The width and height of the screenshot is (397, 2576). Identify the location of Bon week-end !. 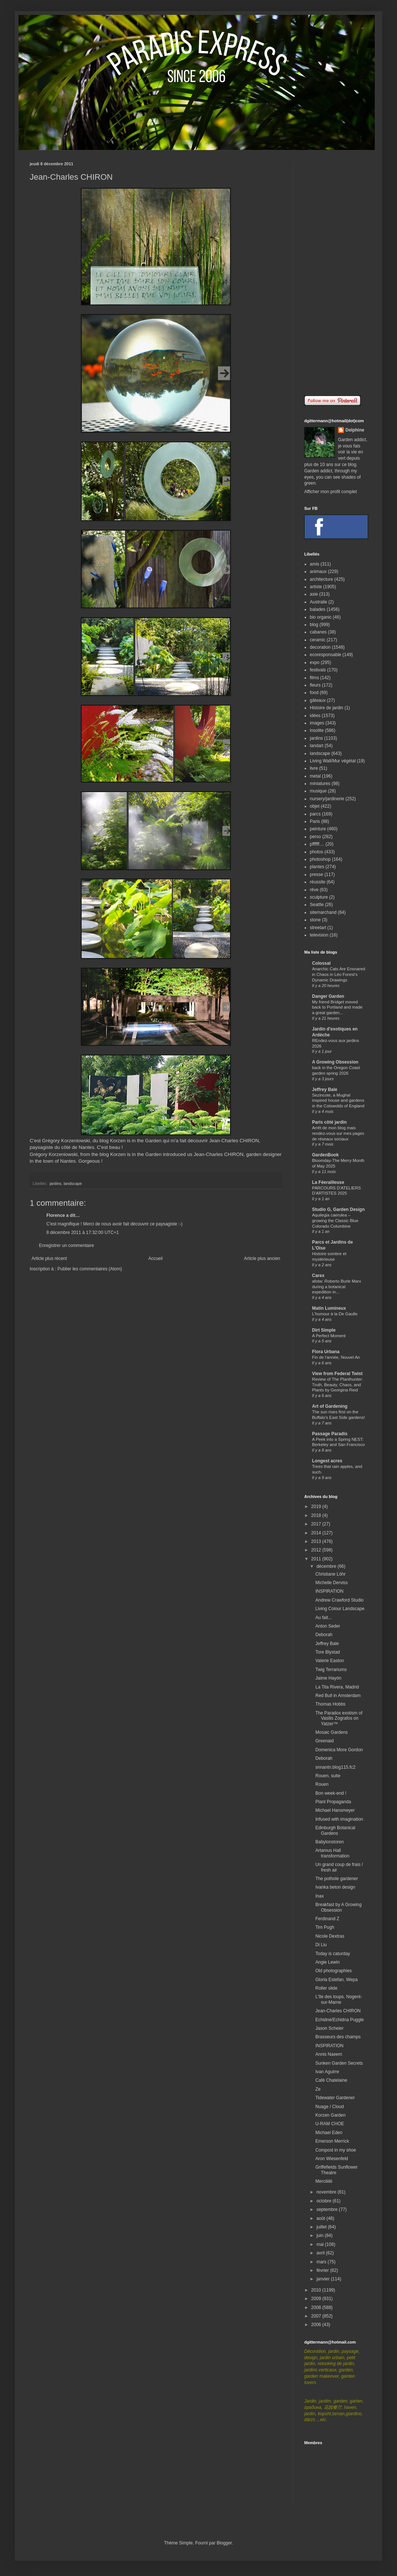
(330, 1793).